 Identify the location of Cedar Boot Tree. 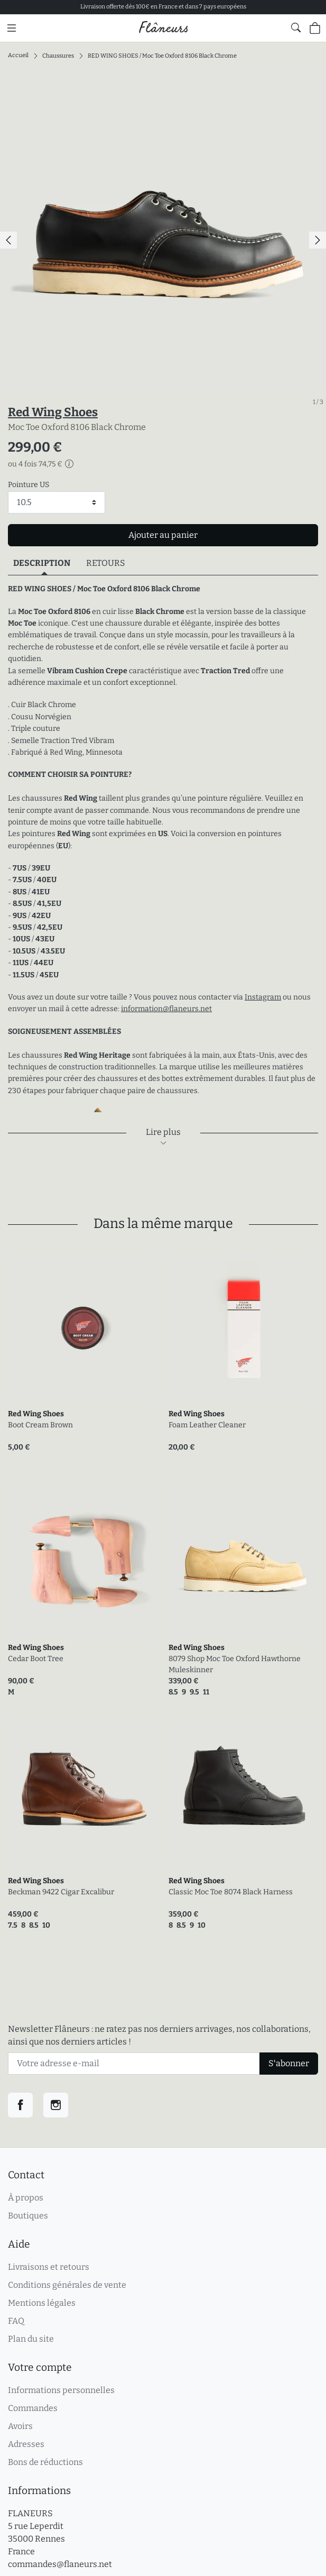
(35, 1658).